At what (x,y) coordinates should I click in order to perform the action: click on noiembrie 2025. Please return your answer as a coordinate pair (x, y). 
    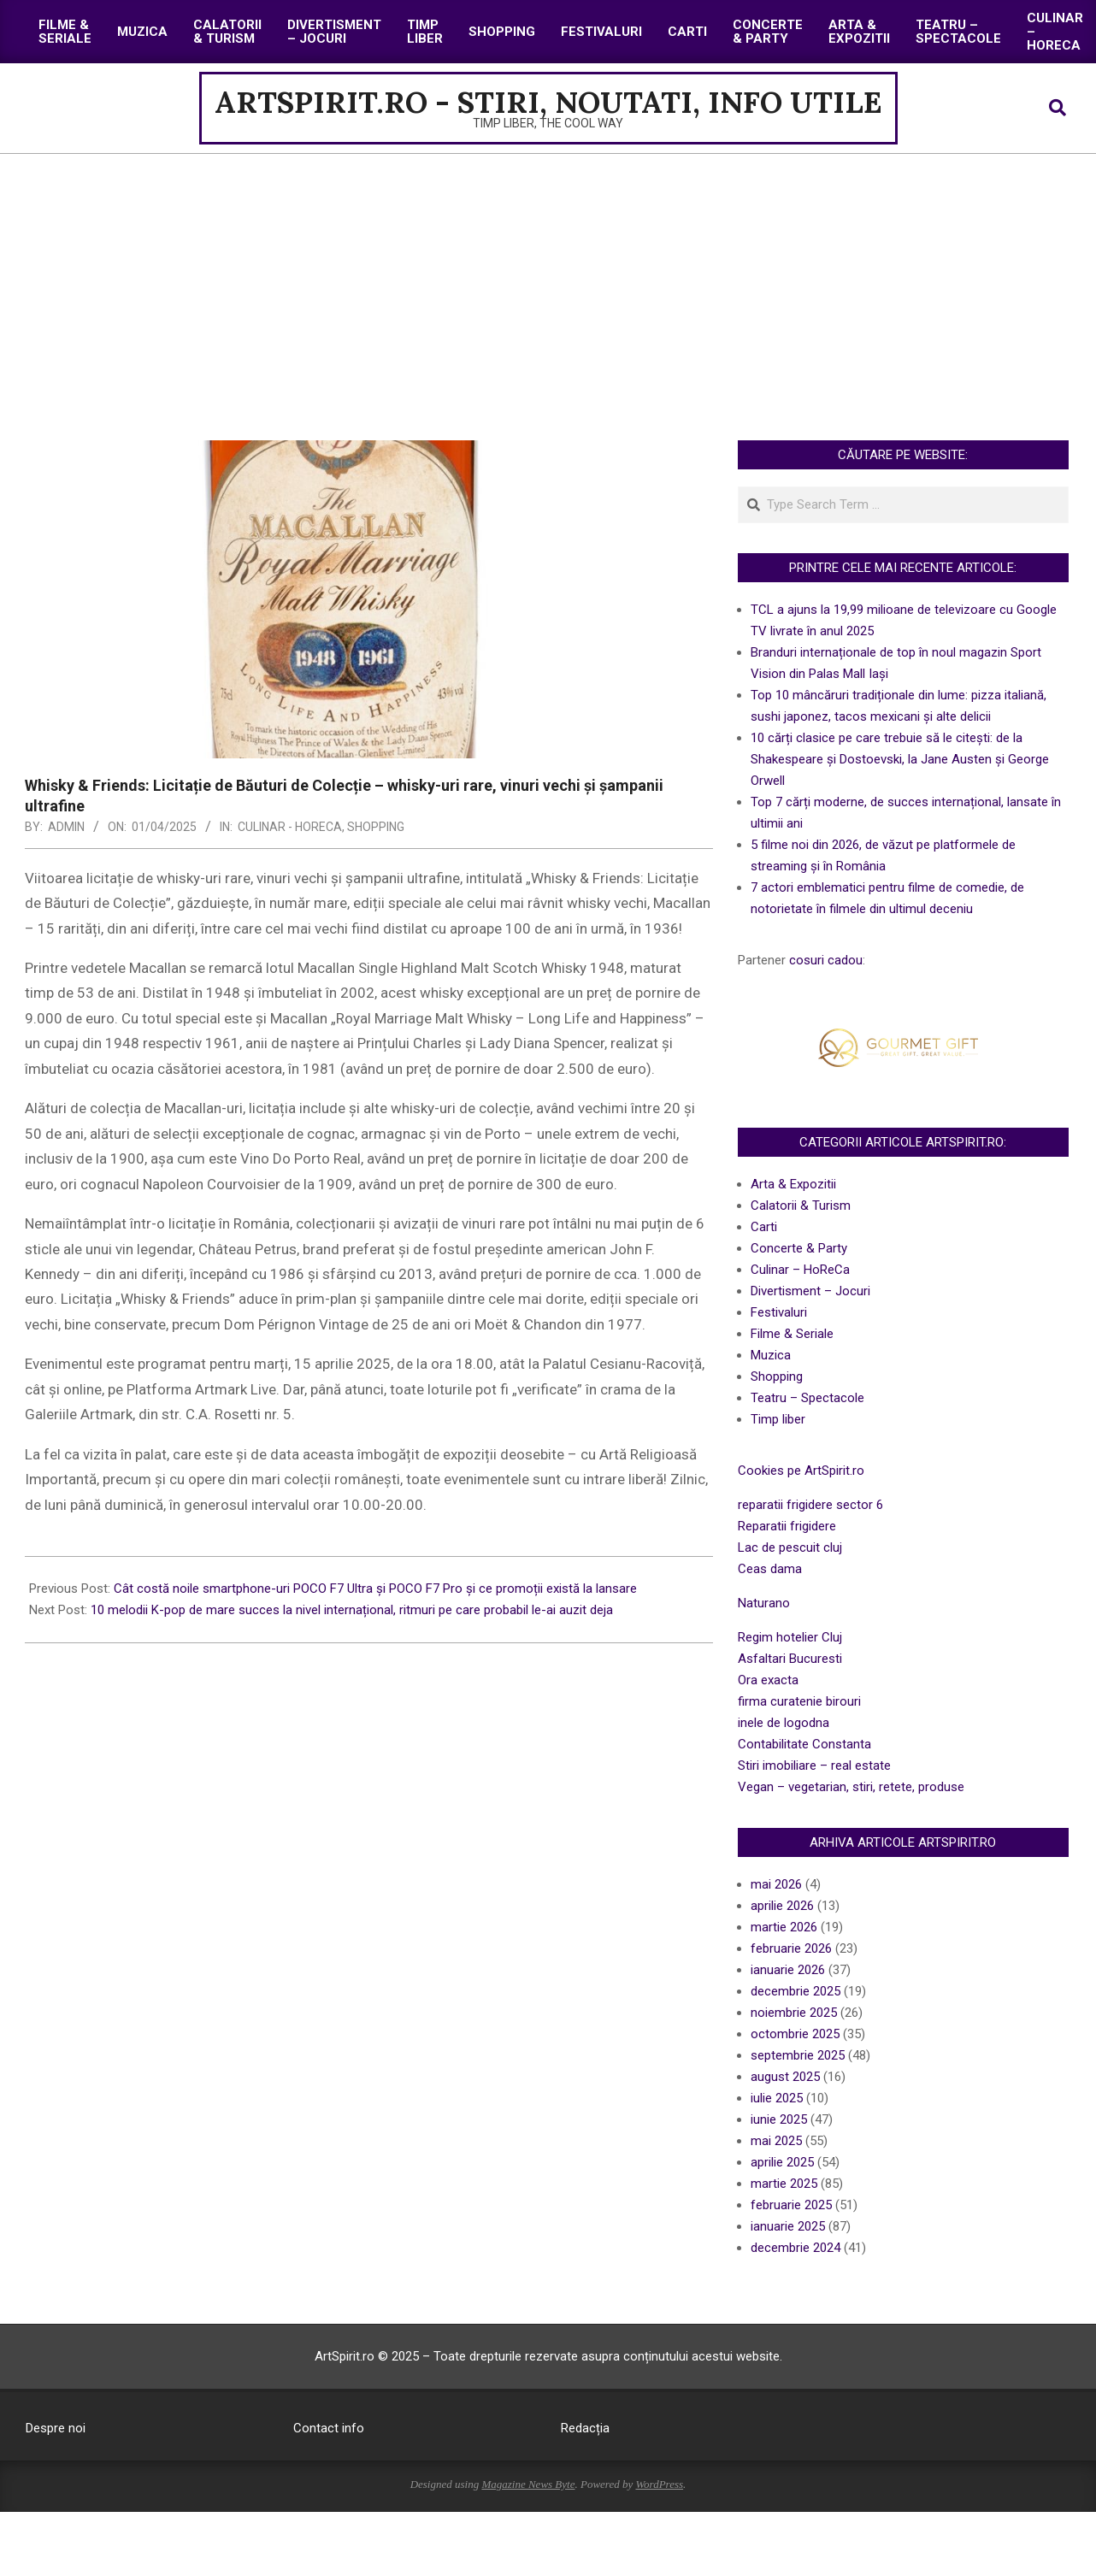
    Looking at the image, I should click on (794, 2012).